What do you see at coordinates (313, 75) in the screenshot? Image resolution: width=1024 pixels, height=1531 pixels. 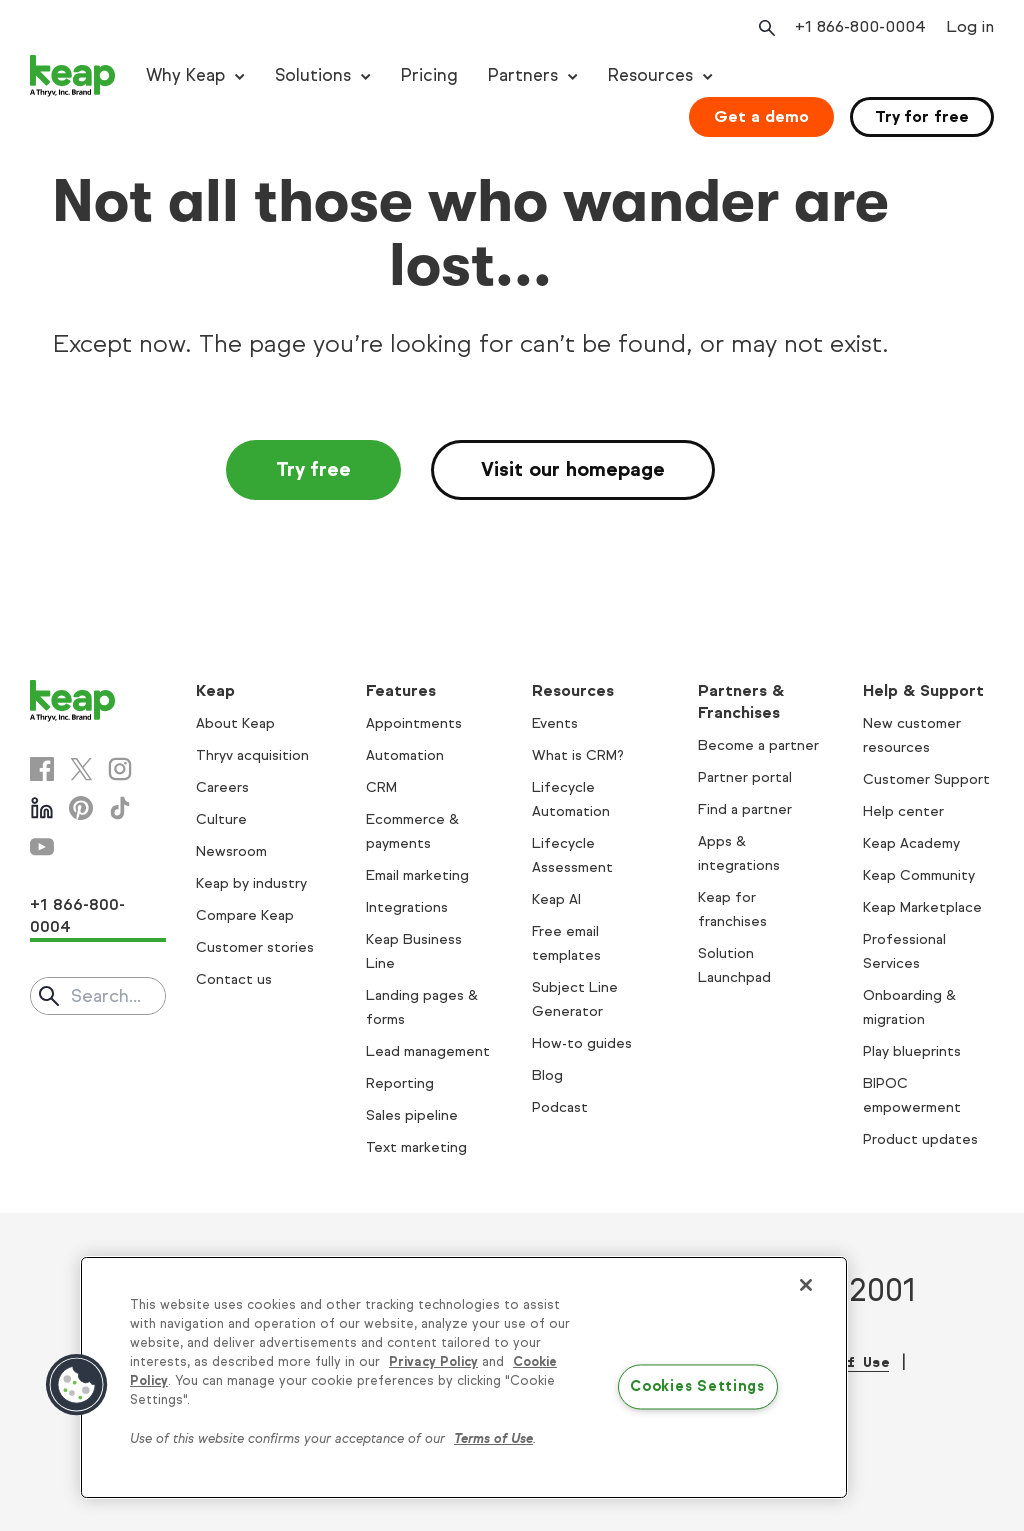 I see `Solutions` at bounding box center [313, 75].